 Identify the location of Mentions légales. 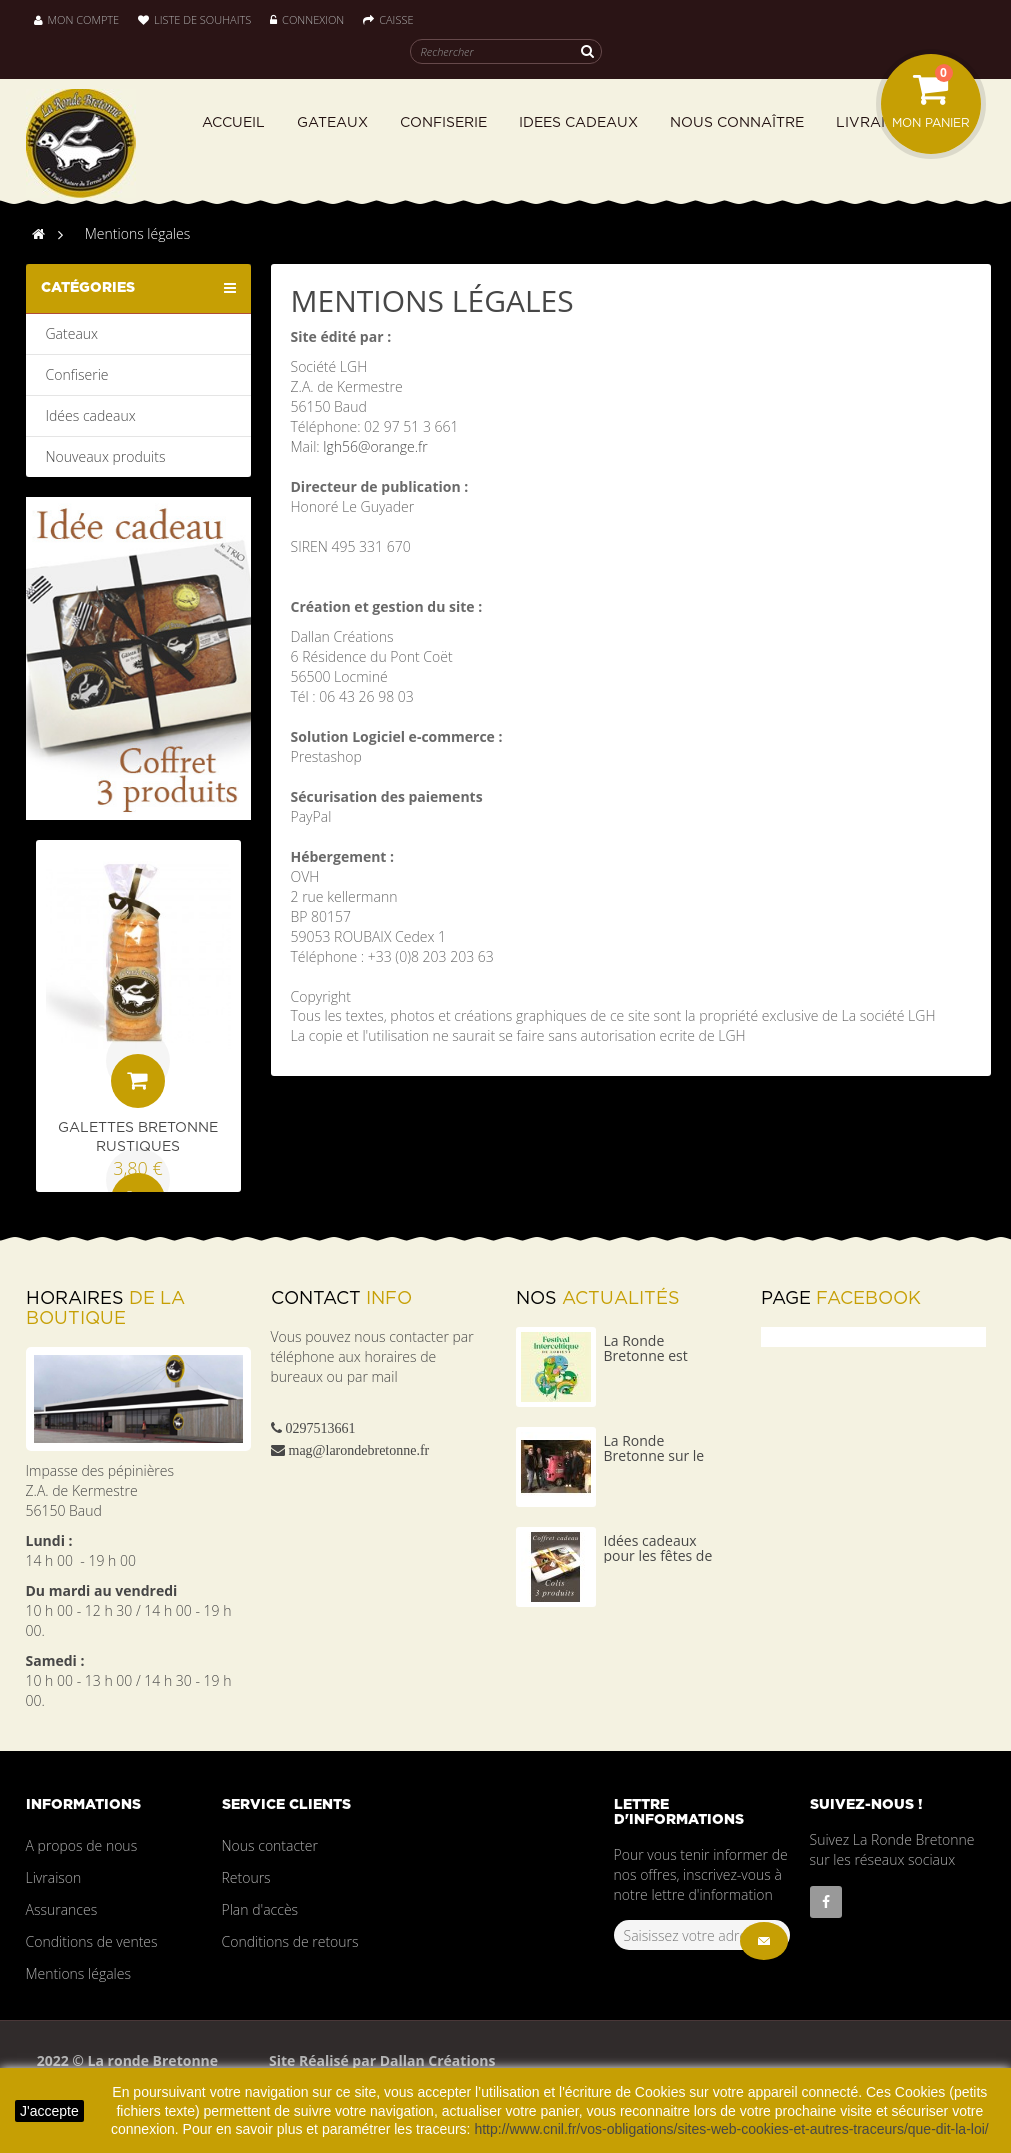
(78, 1973).